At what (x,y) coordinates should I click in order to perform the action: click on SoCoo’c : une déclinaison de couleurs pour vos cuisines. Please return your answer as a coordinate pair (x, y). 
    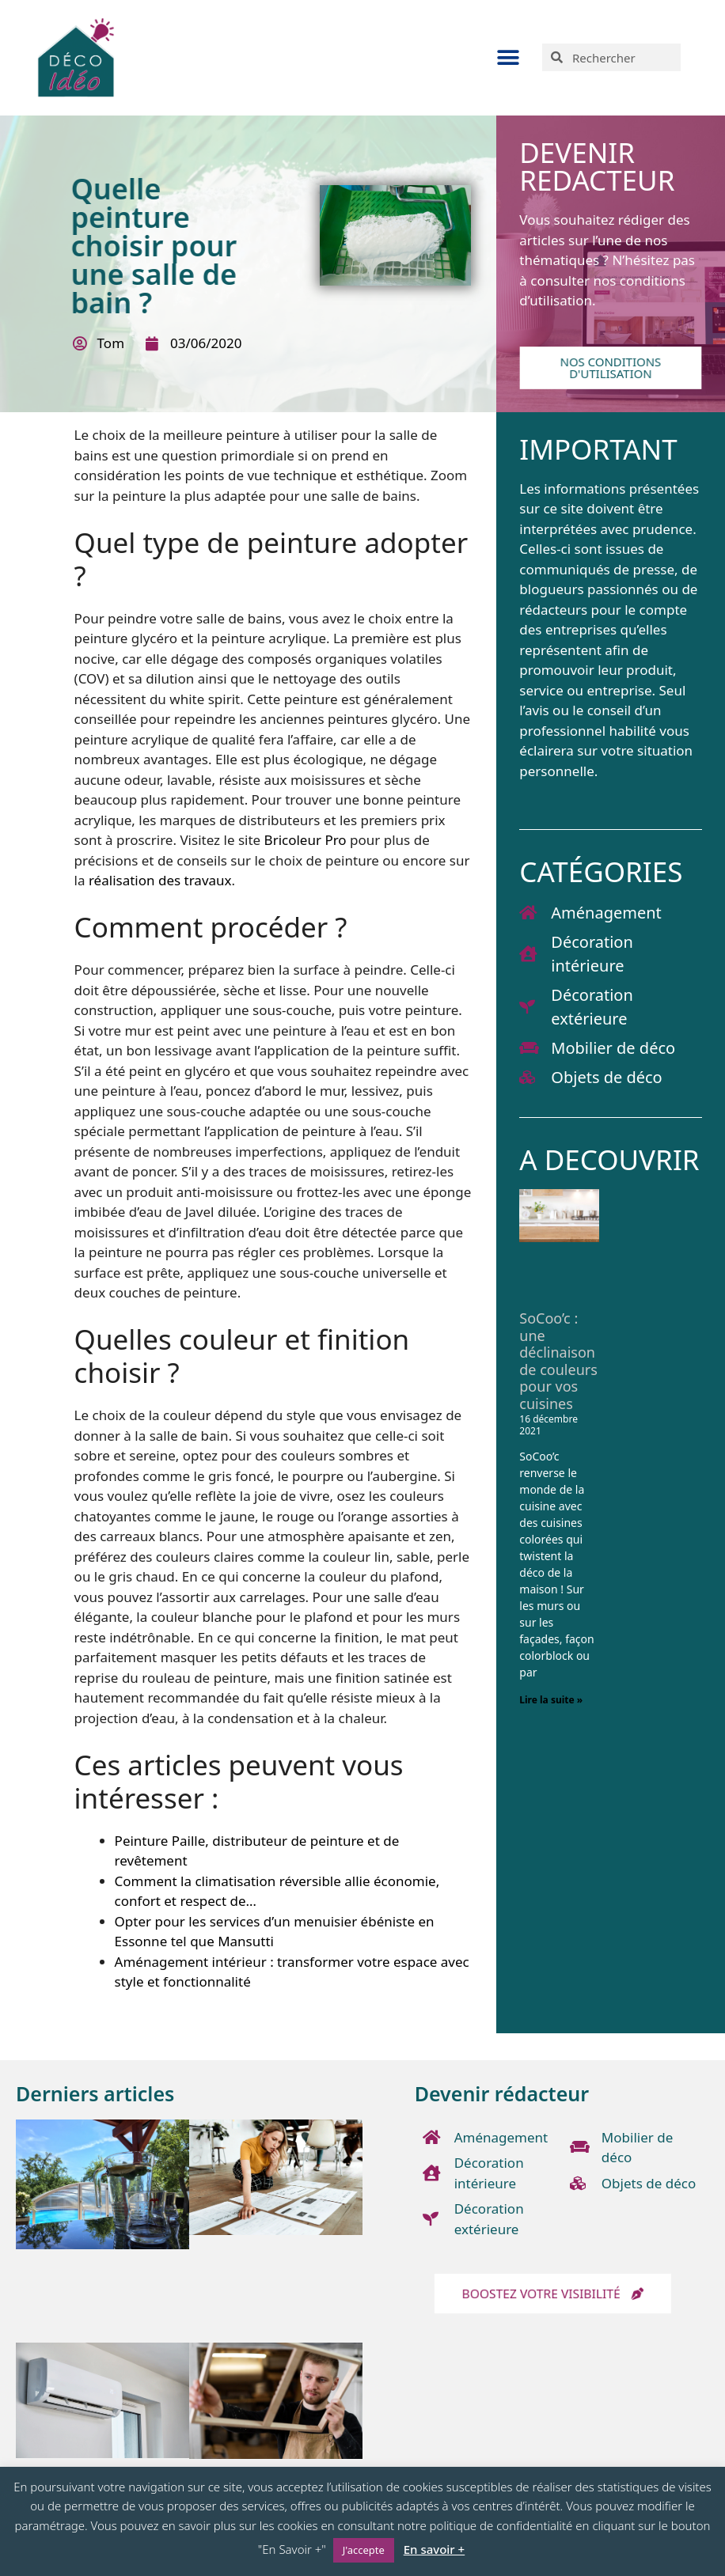
    Looking at the image, I should click on (558, 1361).